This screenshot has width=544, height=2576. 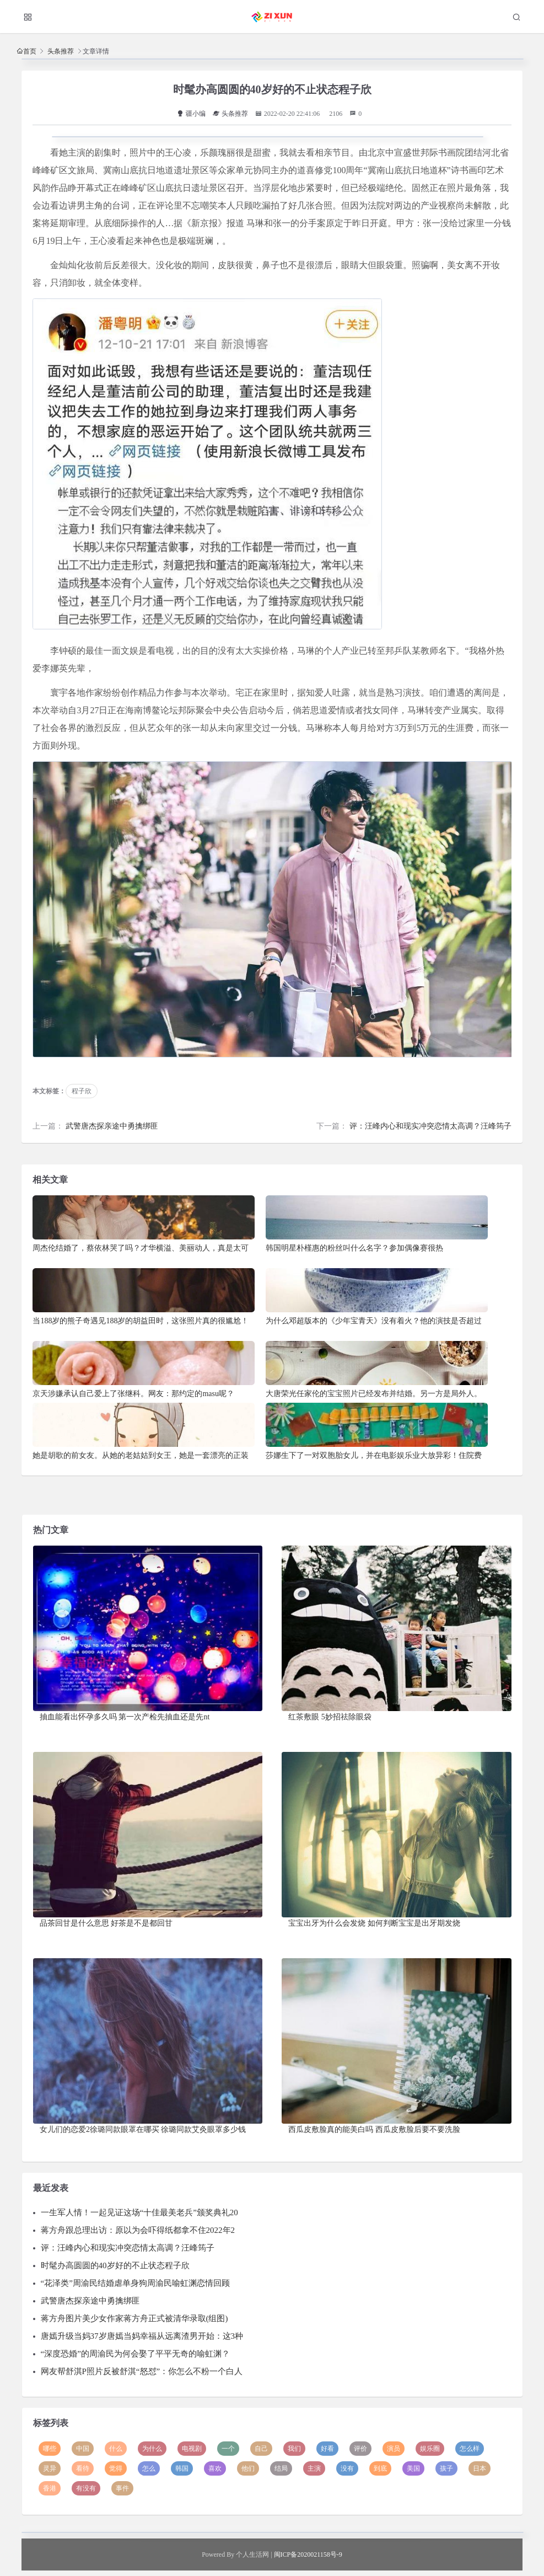 What do you see at coordinates (314, 2468) in the screenshot?
I see `主演` at bounding box center [314, 2468].